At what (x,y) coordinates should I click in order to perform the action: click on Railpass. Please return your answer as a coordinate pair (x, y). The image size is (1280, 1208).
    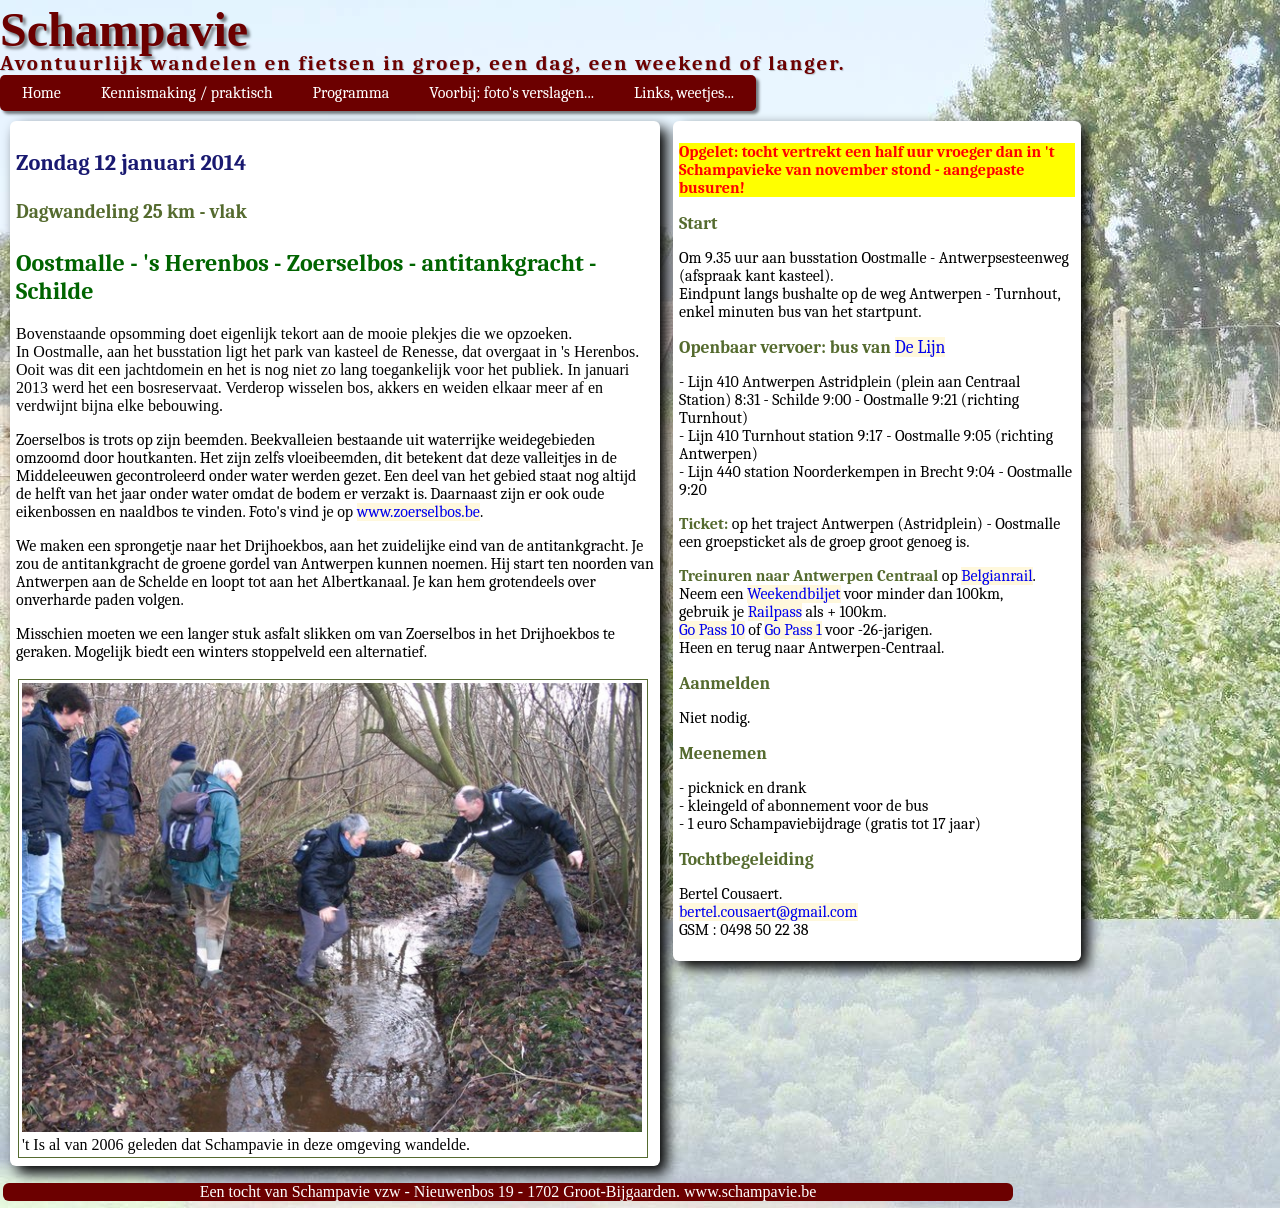
    Looking at the image, I should click on (775, 612).